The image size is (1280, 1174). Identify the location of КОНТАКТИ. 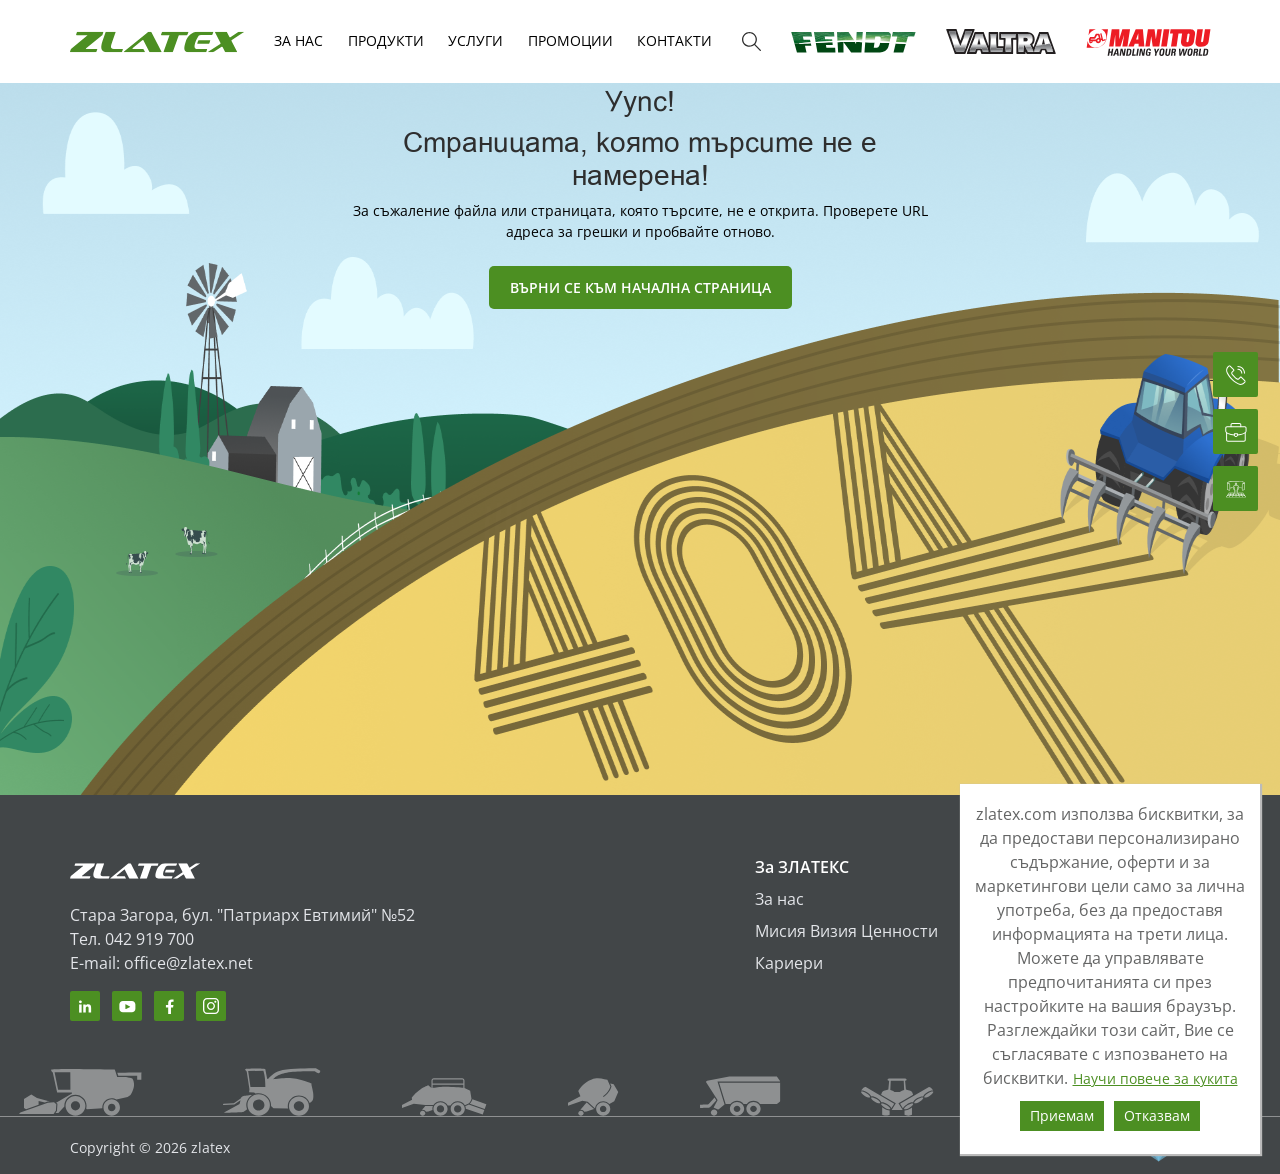
(674, 40).